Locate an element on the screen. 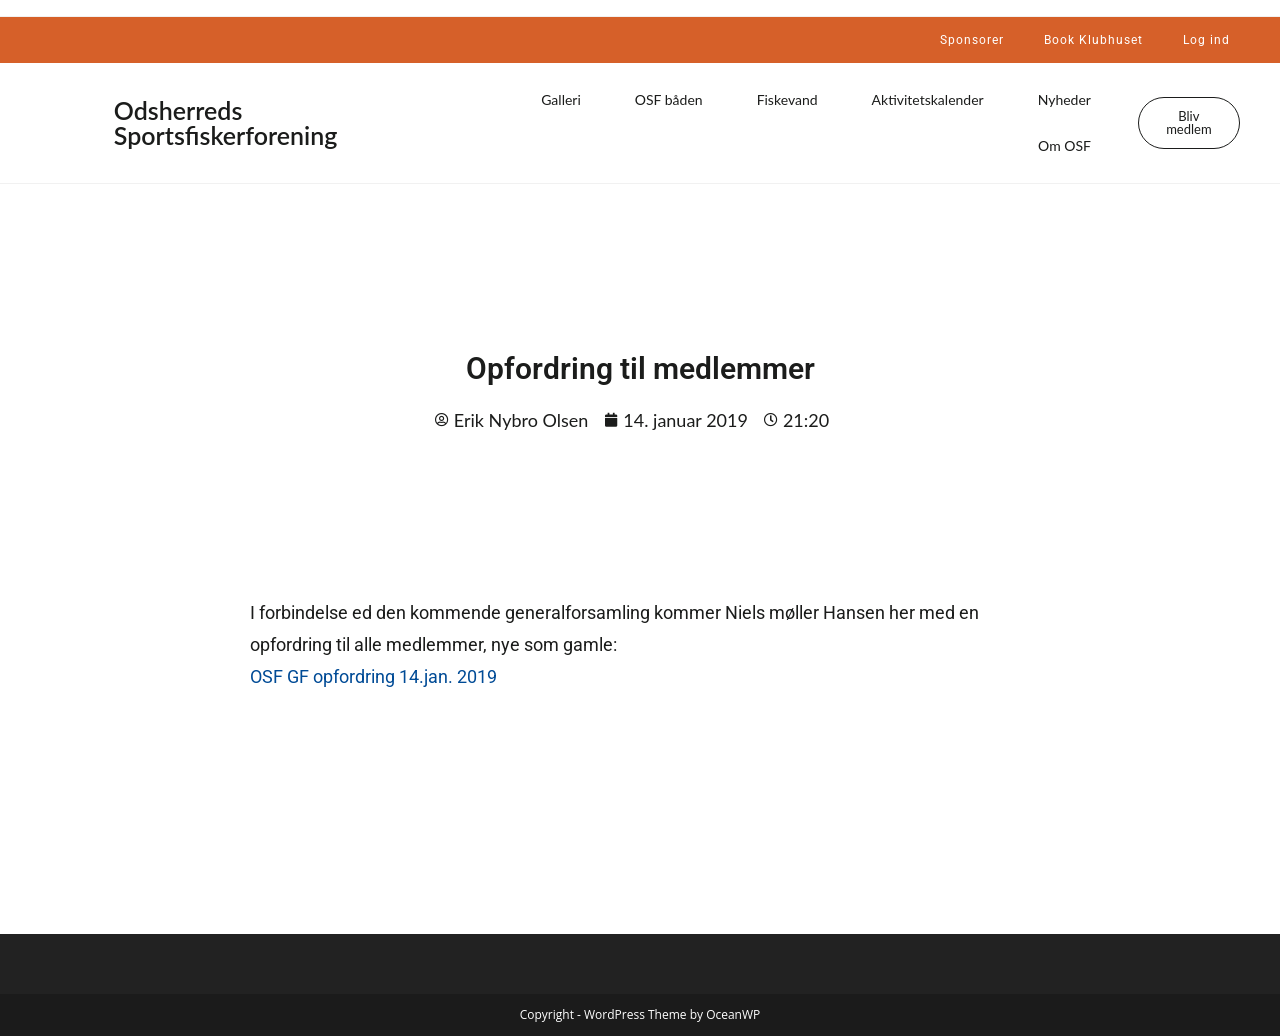 Image resolution: width=1280 pixels, height=1036 pixels. Odsherreds Sportsfiskerforening is located at coordinates (226, 122).